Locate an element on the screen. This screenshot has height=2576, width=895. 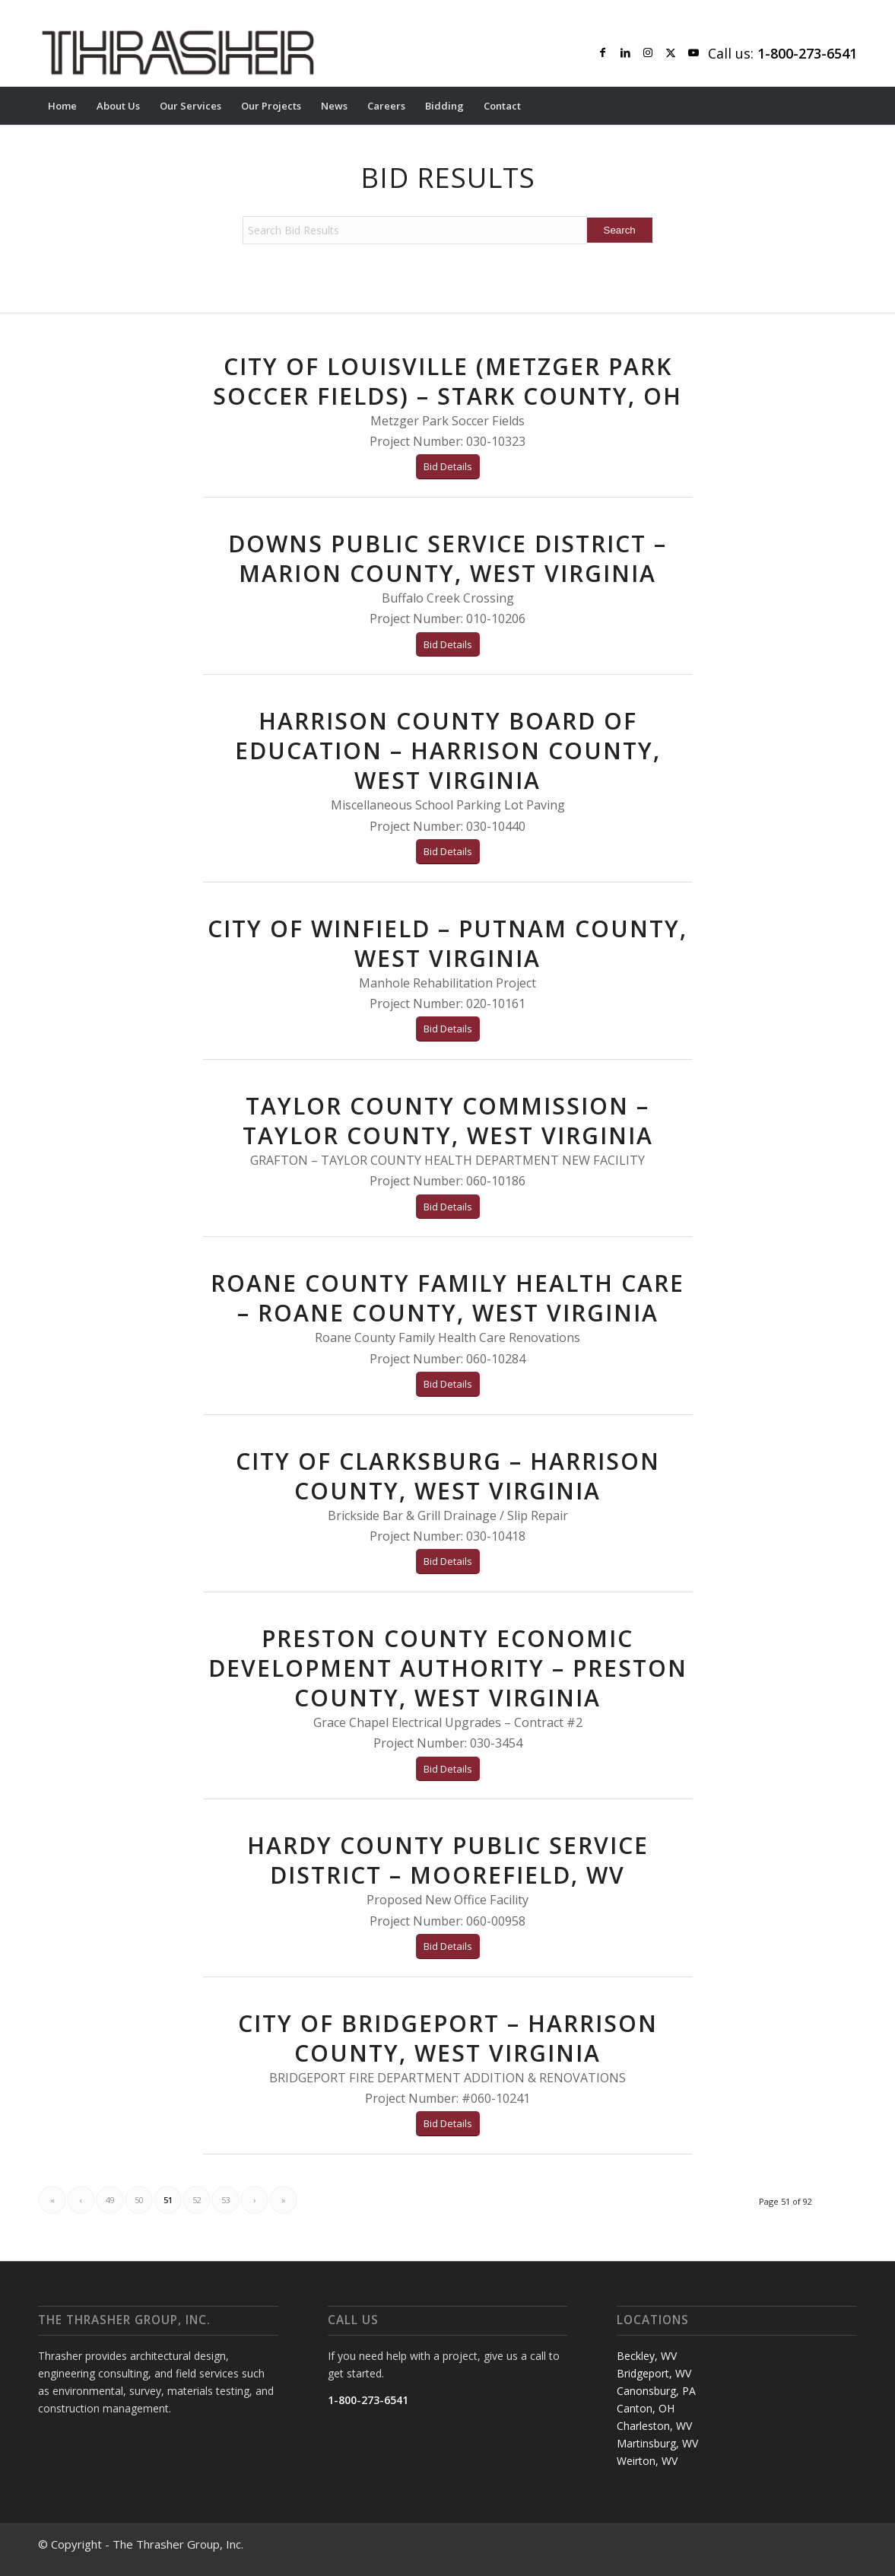
TAYLOR COUNTY COMMISSION – TAYLOR COUNTY, WEST VIRGINIA is located at coordinates (448, 1120).